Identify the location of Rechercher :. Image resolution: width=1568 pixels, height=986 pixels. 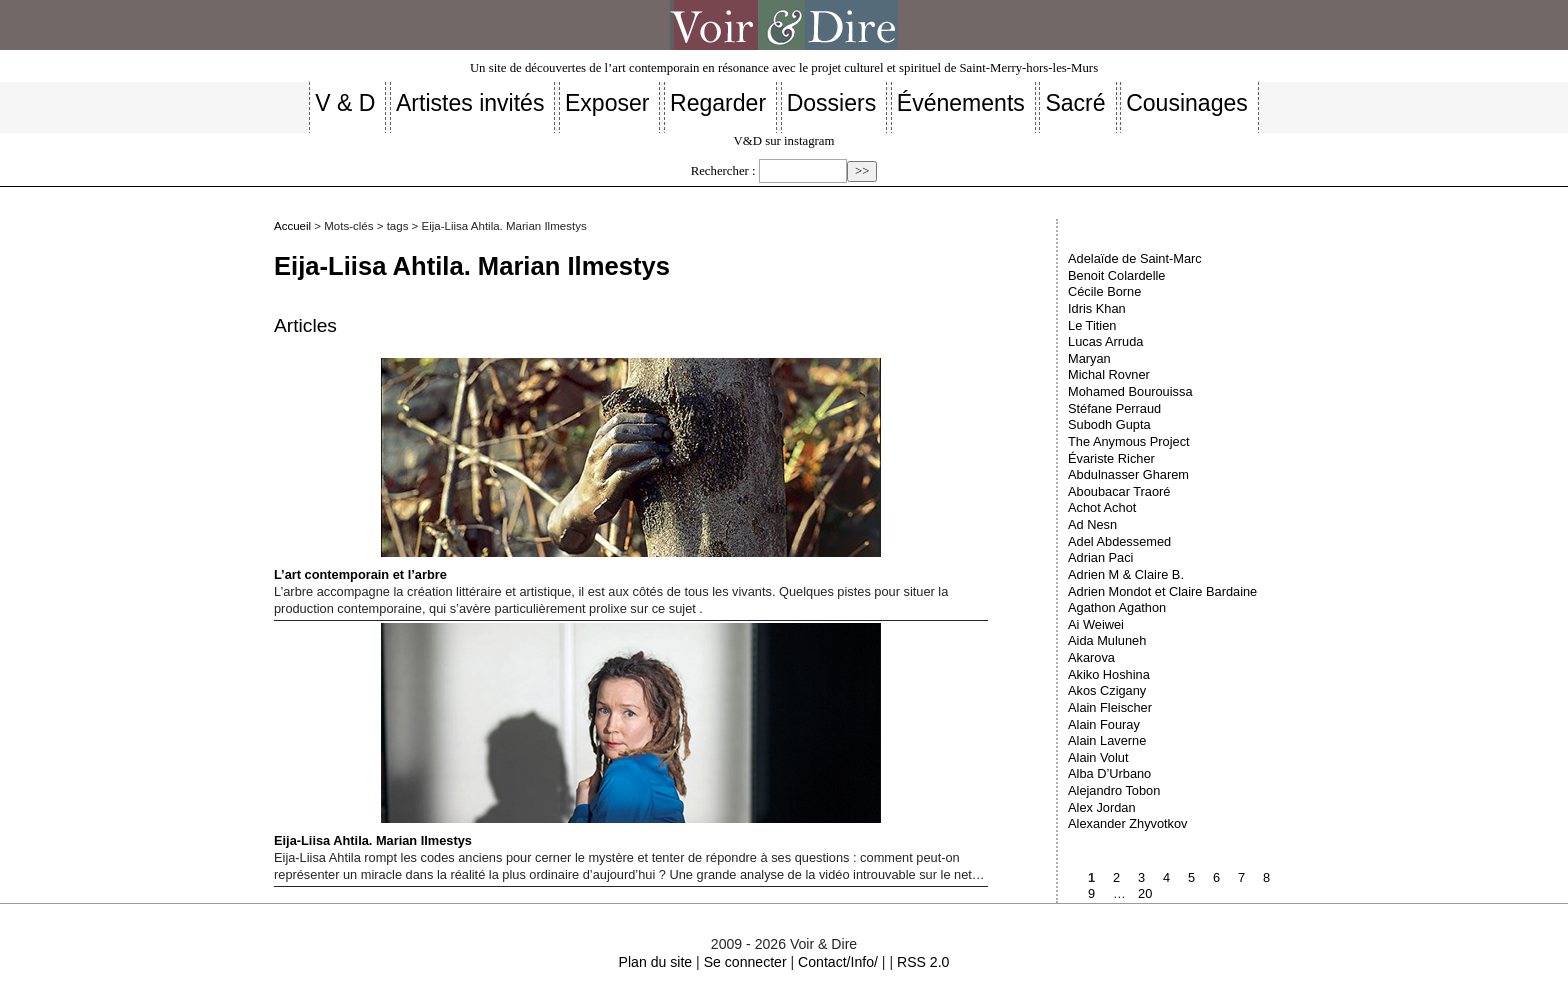
(723, 171).